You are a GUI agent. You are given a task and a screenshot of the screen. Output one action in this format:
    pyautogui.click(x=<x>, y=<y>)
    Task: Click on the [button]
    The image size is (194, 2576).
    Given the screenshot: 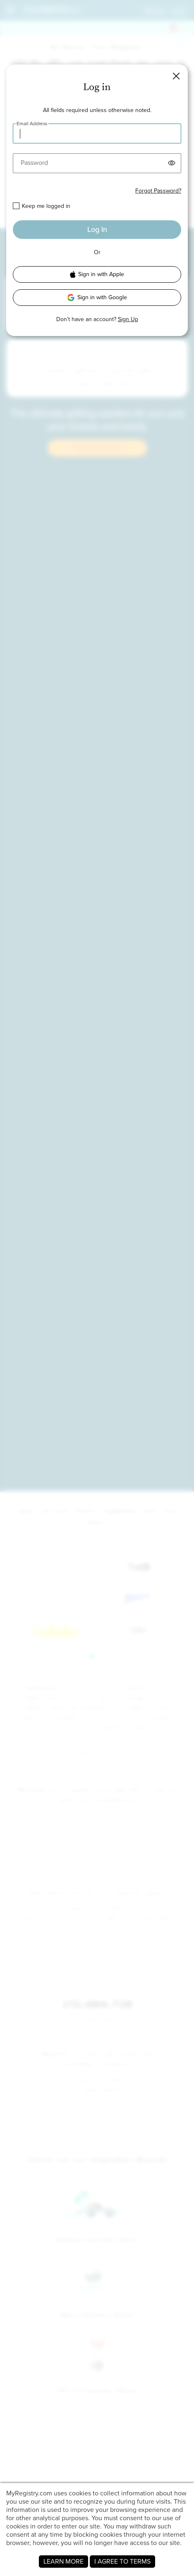 What is the action you would take?
    pyautogui.click(x=176, y=76)
    